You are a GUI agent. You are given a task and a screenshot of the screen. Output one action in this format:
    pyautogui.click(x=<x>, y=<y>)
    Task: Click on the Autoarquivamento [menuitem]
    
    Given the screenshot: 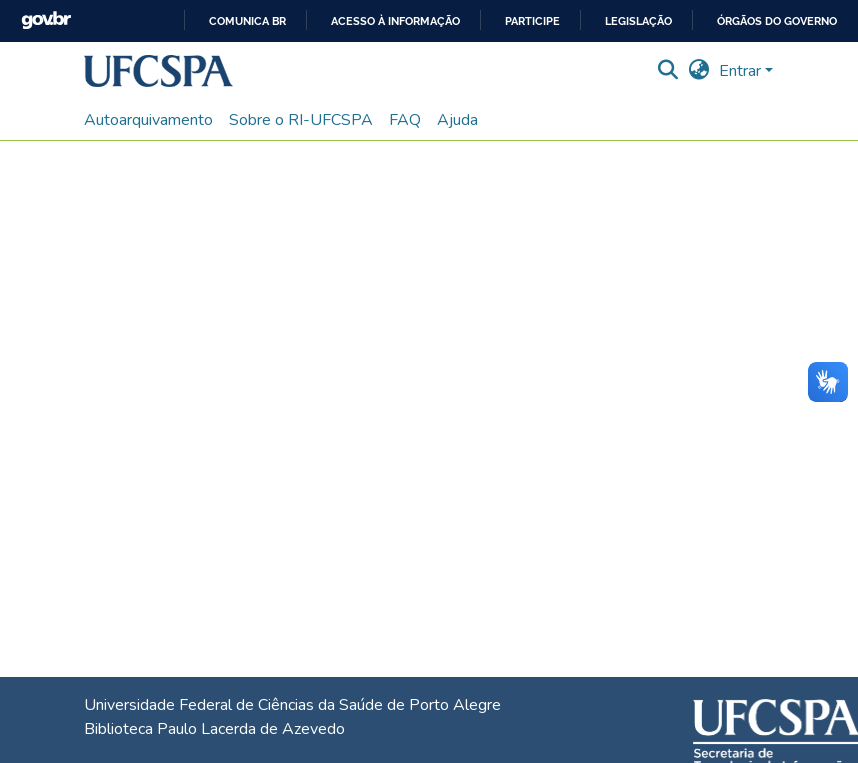 What is the action you would take?
    pyautogui.click(x=148, y=120)
    